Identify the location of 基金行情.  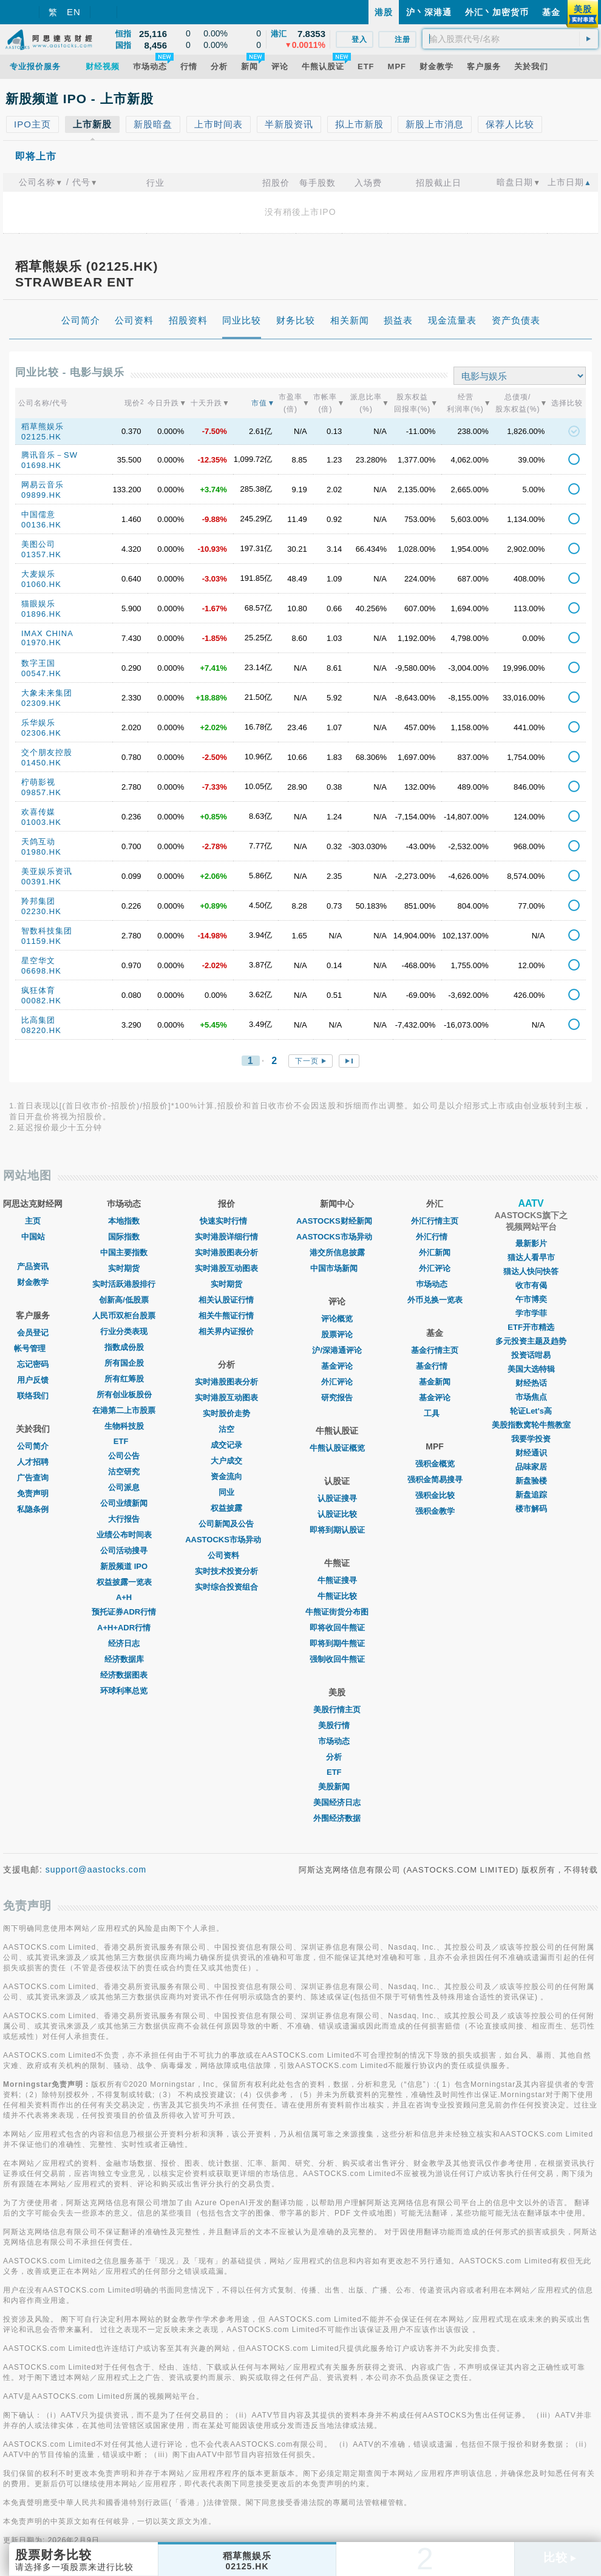
(434, 1366).